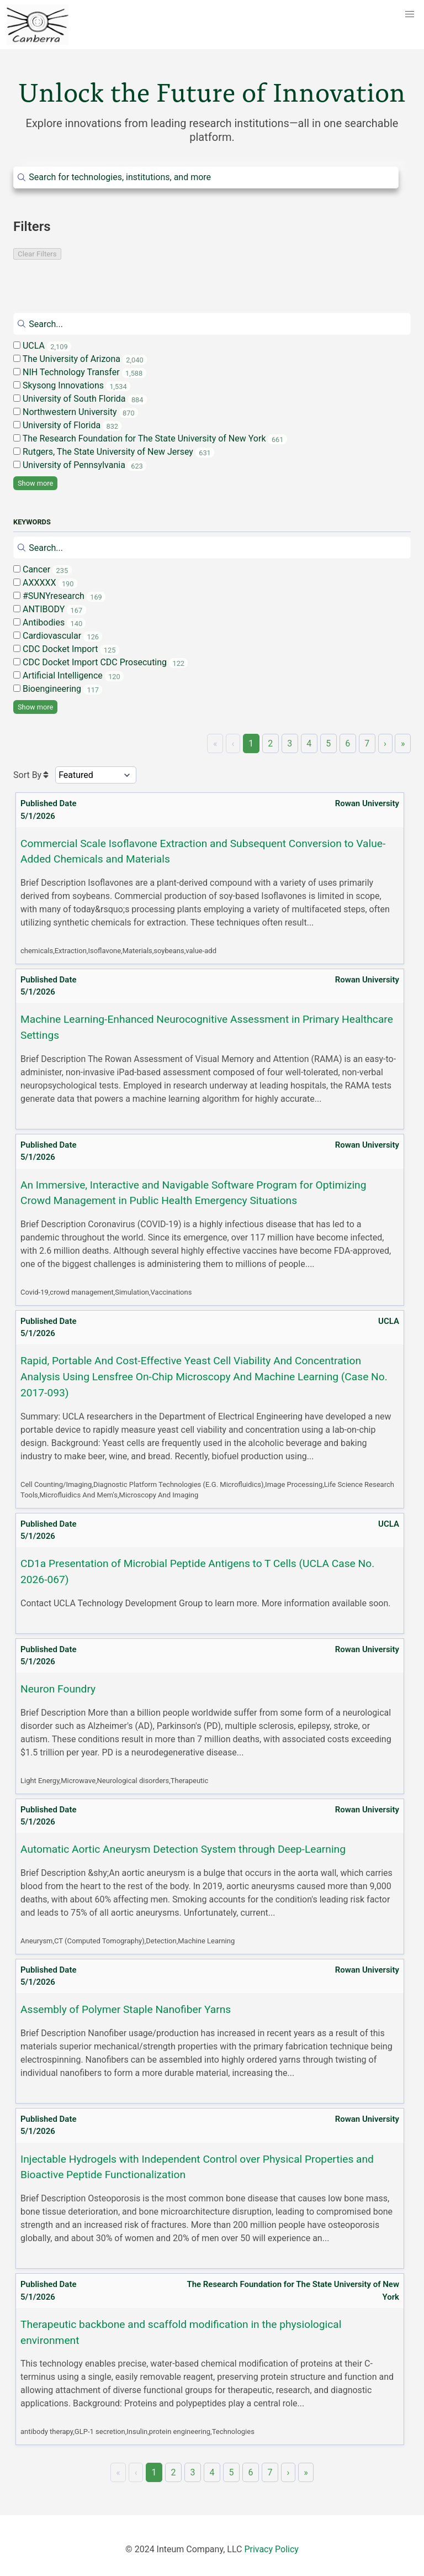 The height and width of the screenshot is (2576, 424). Describe the element at coordinates (183, 1849) in the screenshot. I see `Automatic Aortic Aneurysm Detection System through Deep-Learning` at that location.